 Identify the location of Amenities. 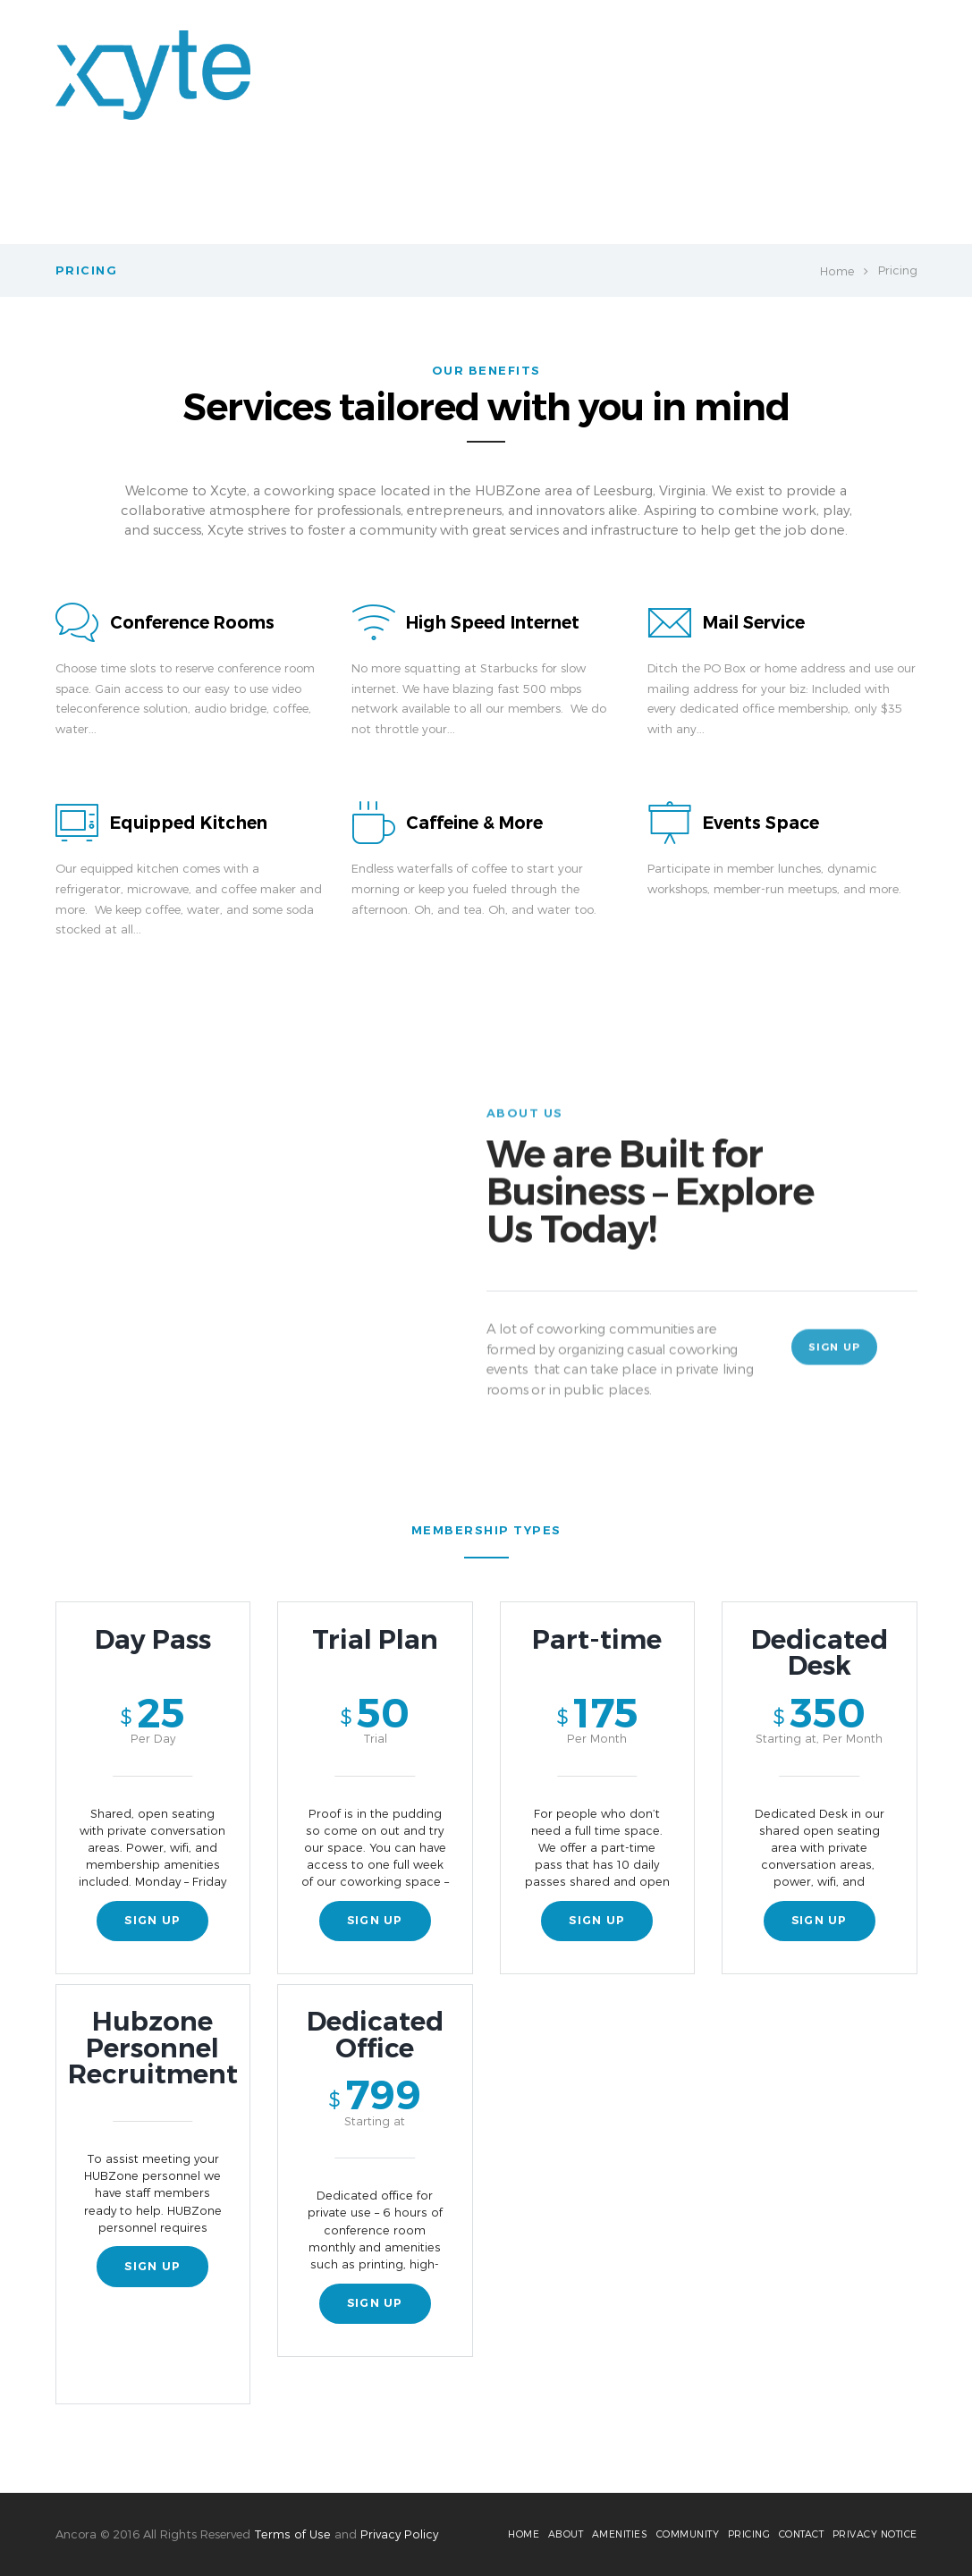
(505, 196).